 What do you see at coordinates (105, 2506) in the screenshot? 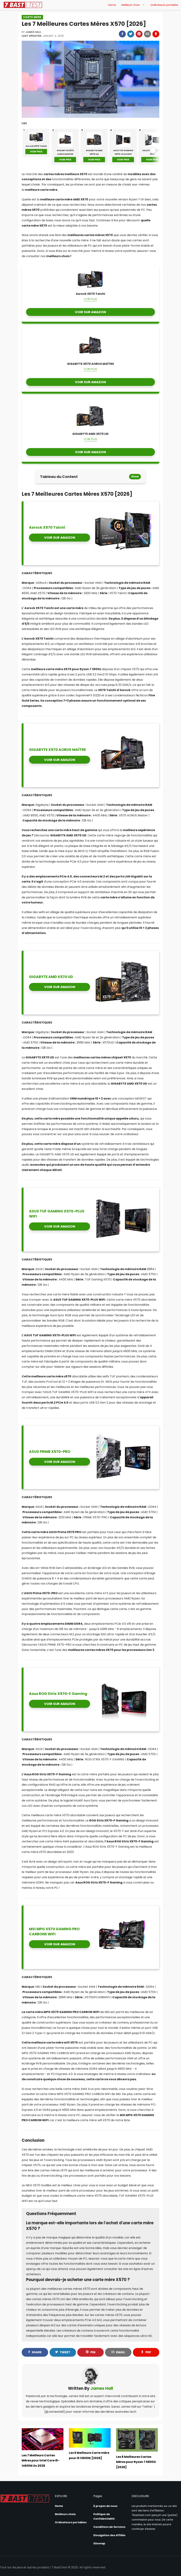
I see `À propos de nous` at bounding box center [105, 2506].